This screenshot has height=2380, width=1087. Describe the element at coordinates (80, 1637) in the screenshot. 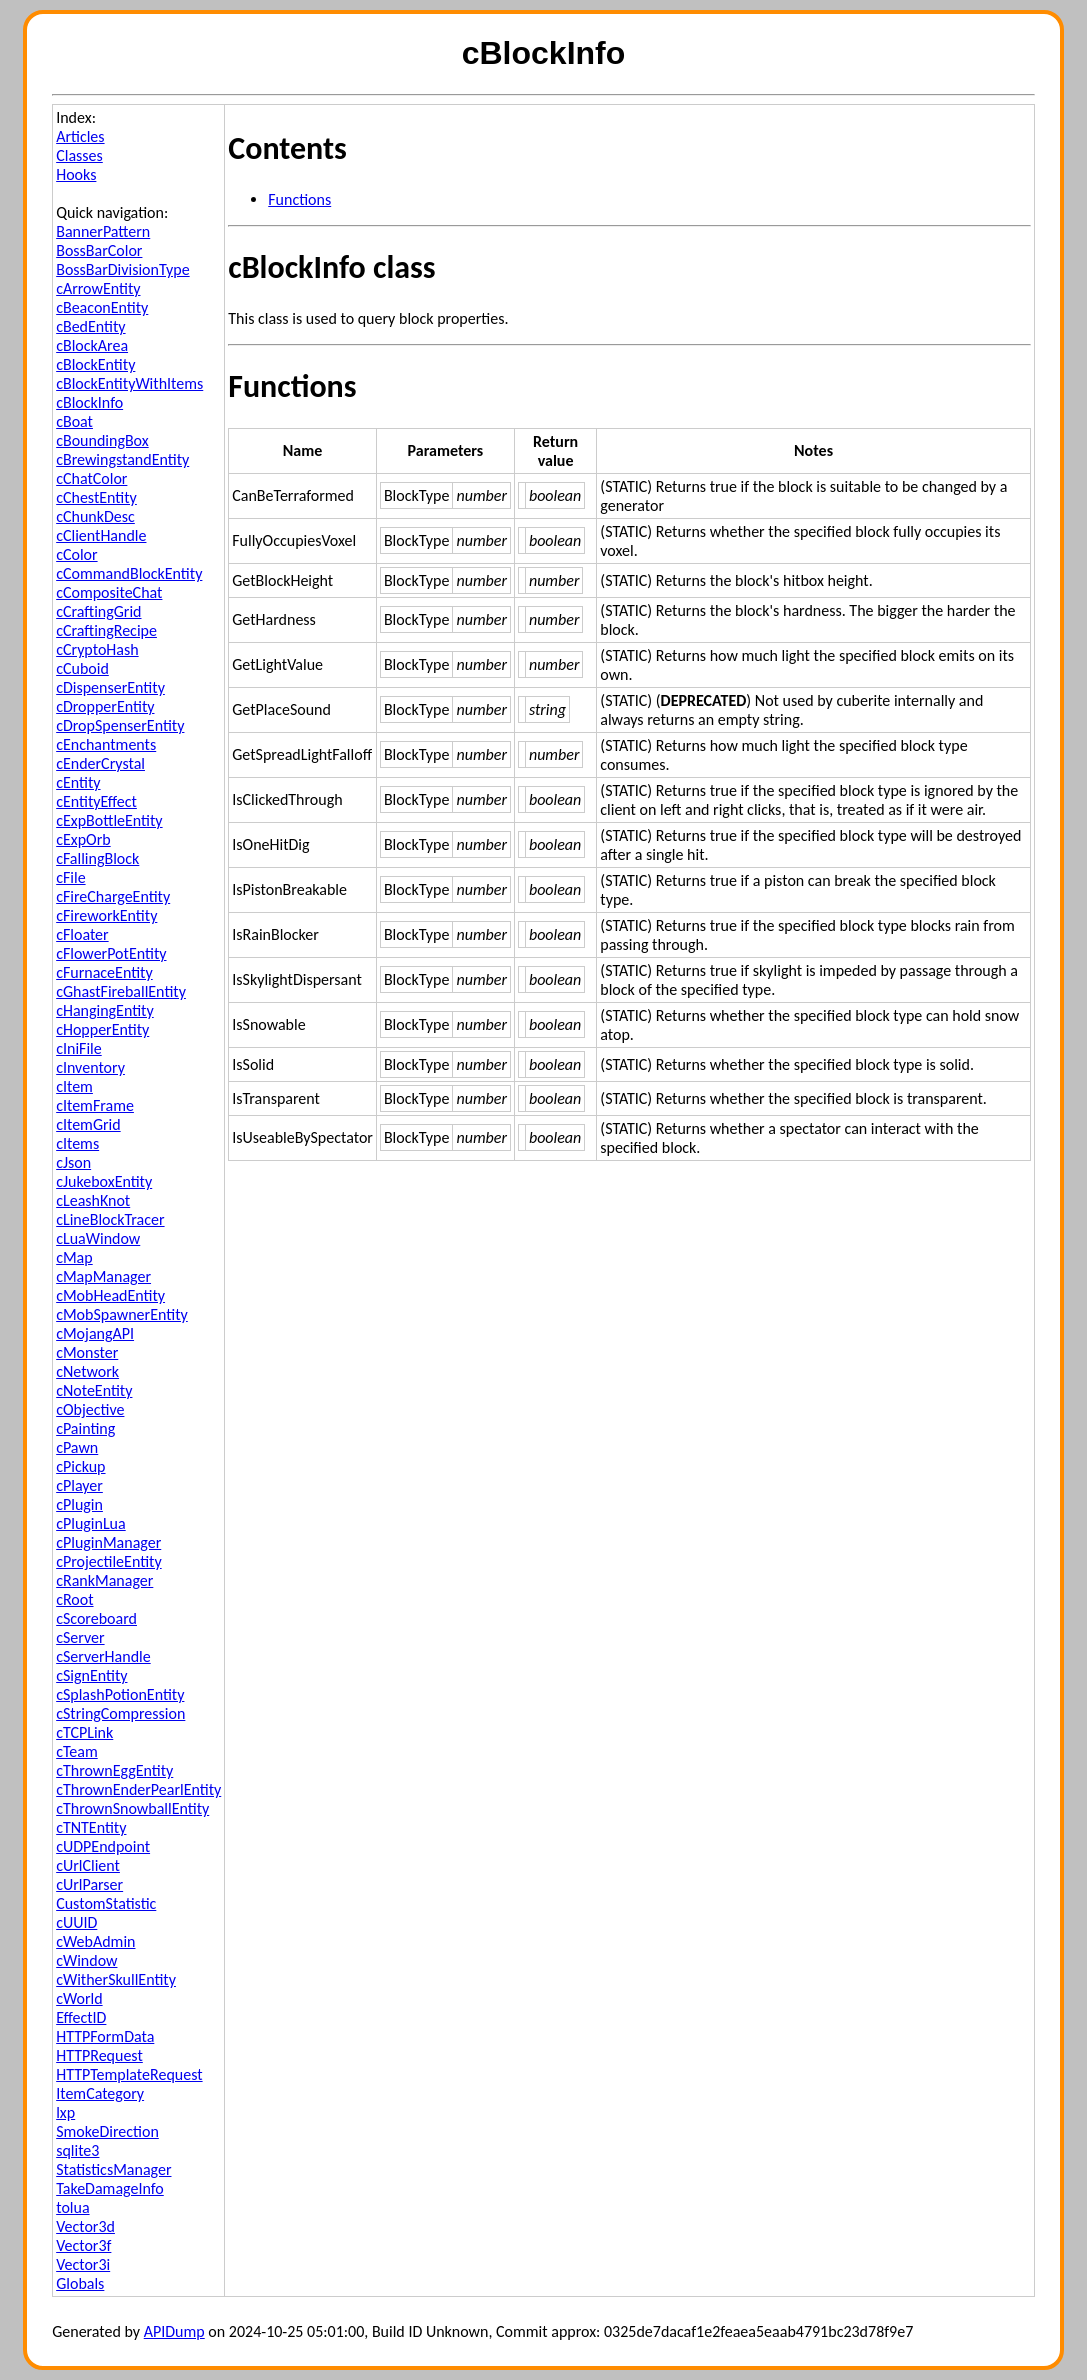

I see `cServer` at that location.